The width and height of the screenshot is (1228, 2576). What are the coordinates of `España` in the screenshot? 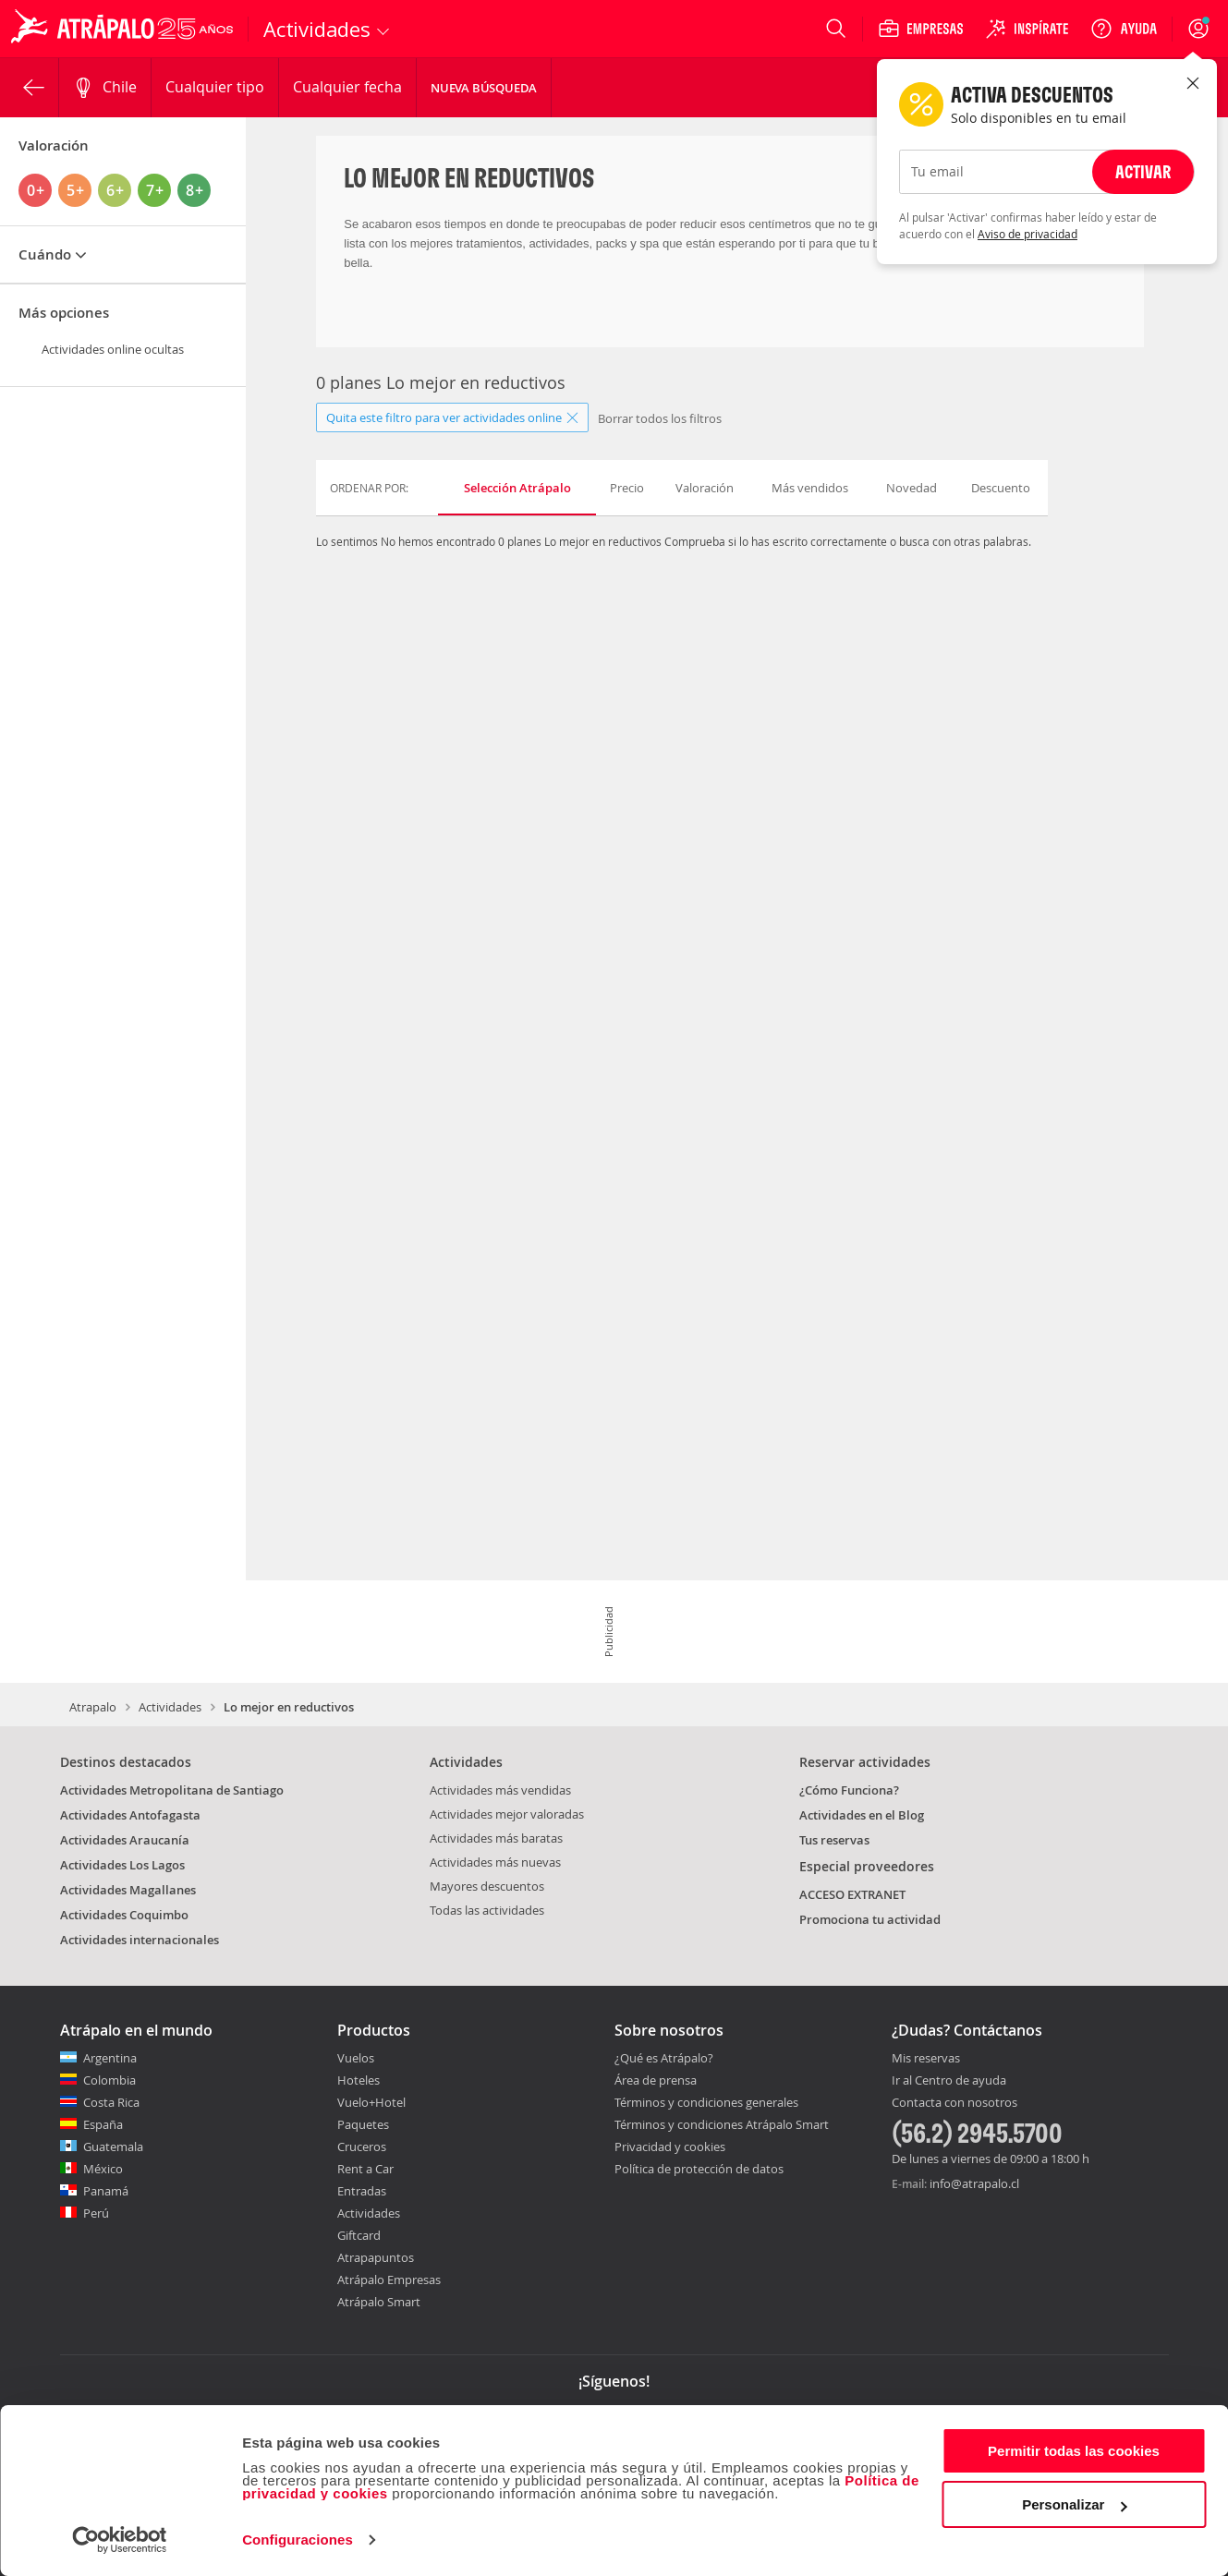 It's located at (103, 2124).